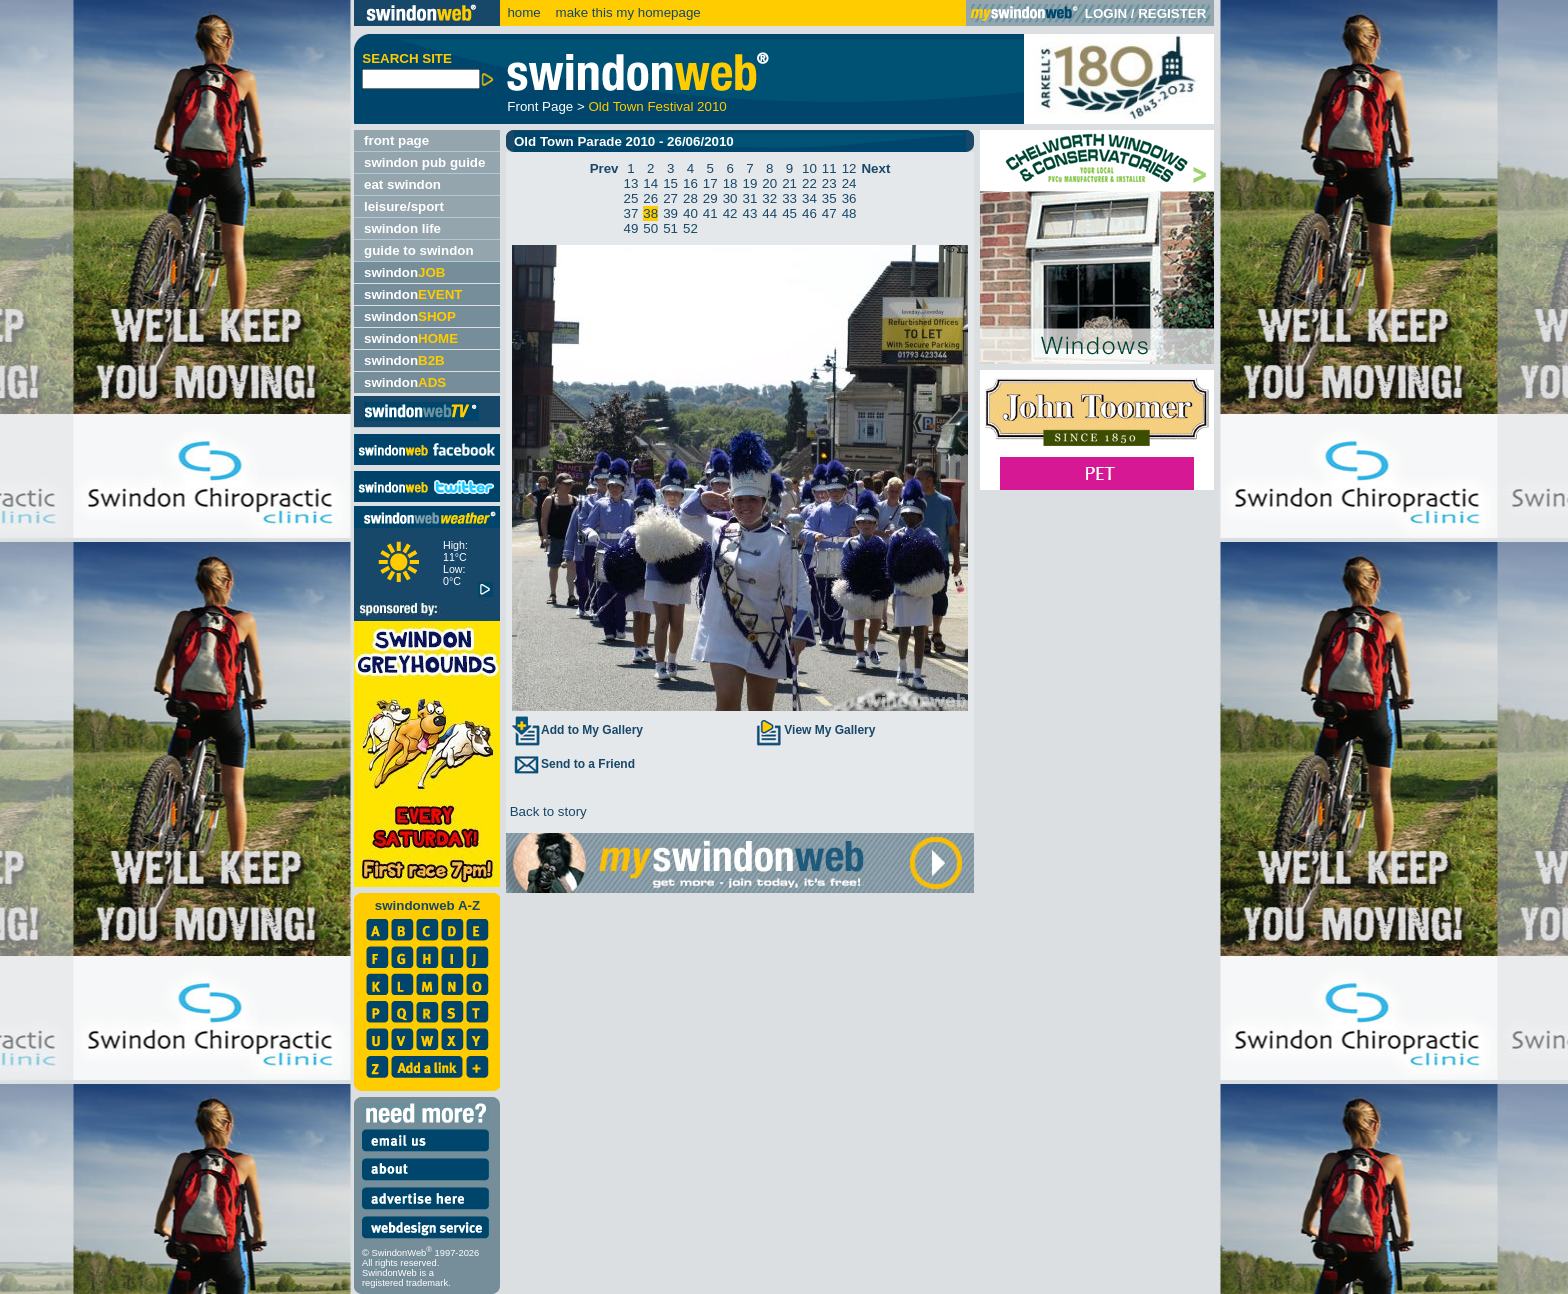  Describe the element at coordinates (650, 213) in the screenshot. I see `38` at that location.